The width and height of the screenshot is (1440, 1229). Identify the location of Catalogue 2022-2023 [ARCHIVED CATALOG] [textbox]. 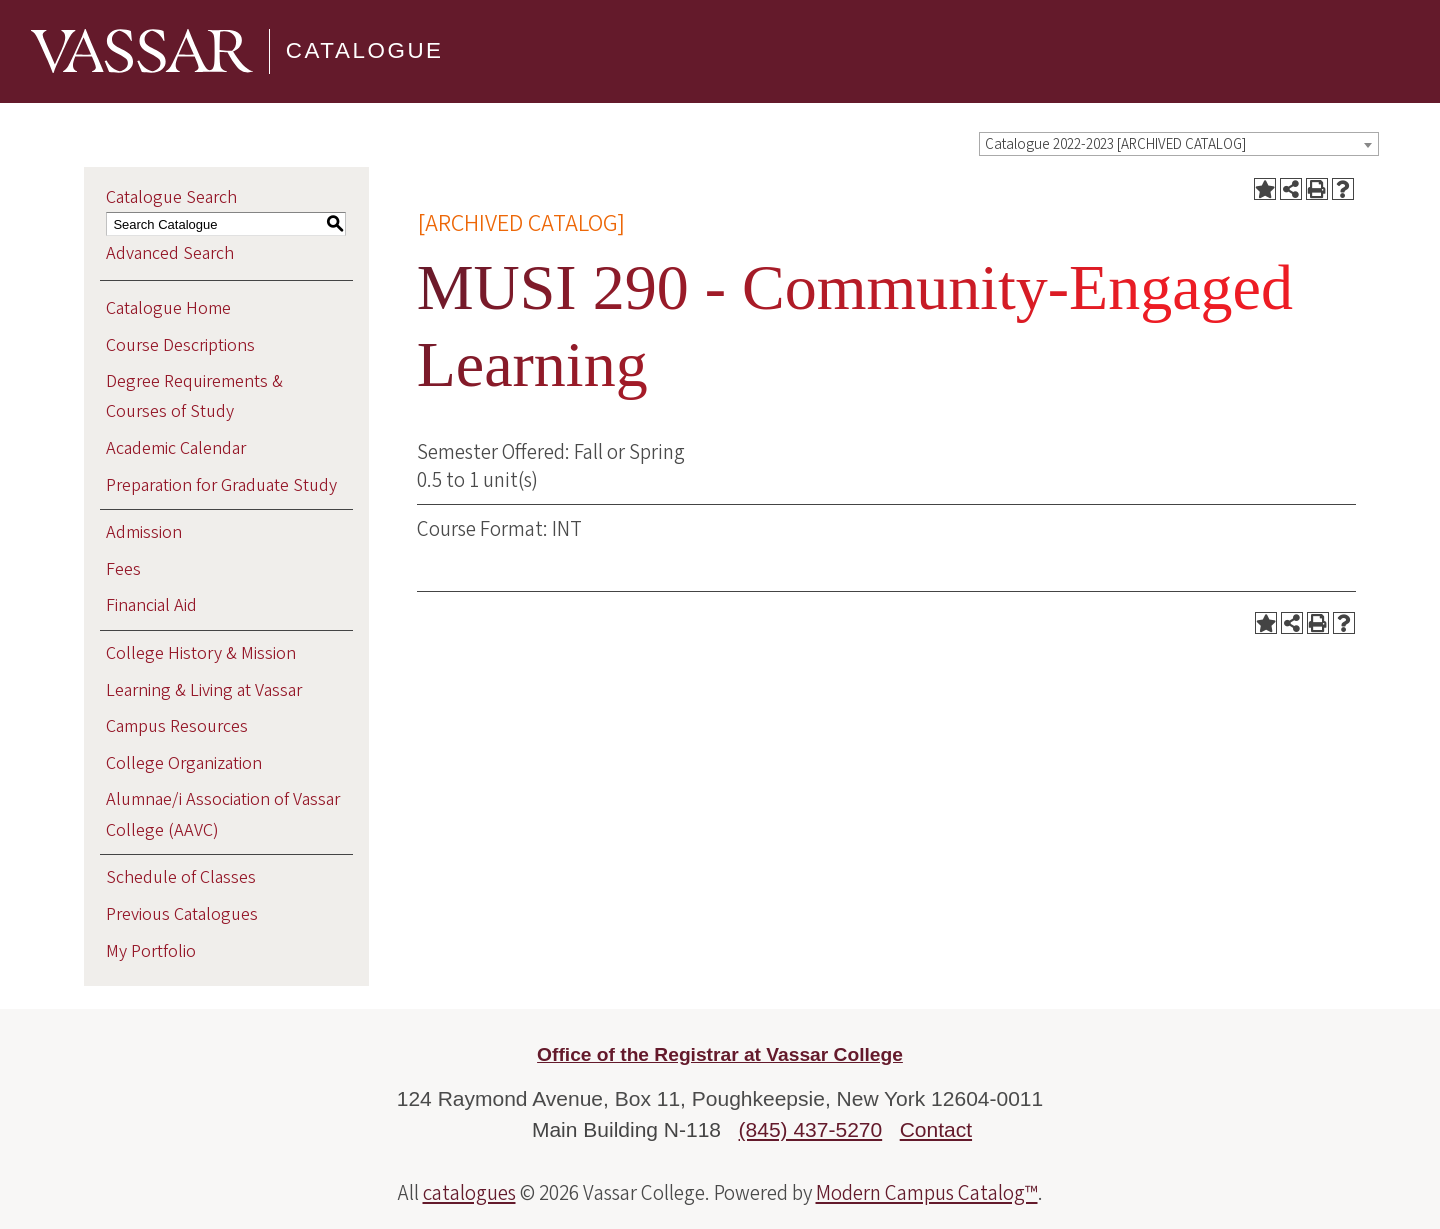
(1115, 144).